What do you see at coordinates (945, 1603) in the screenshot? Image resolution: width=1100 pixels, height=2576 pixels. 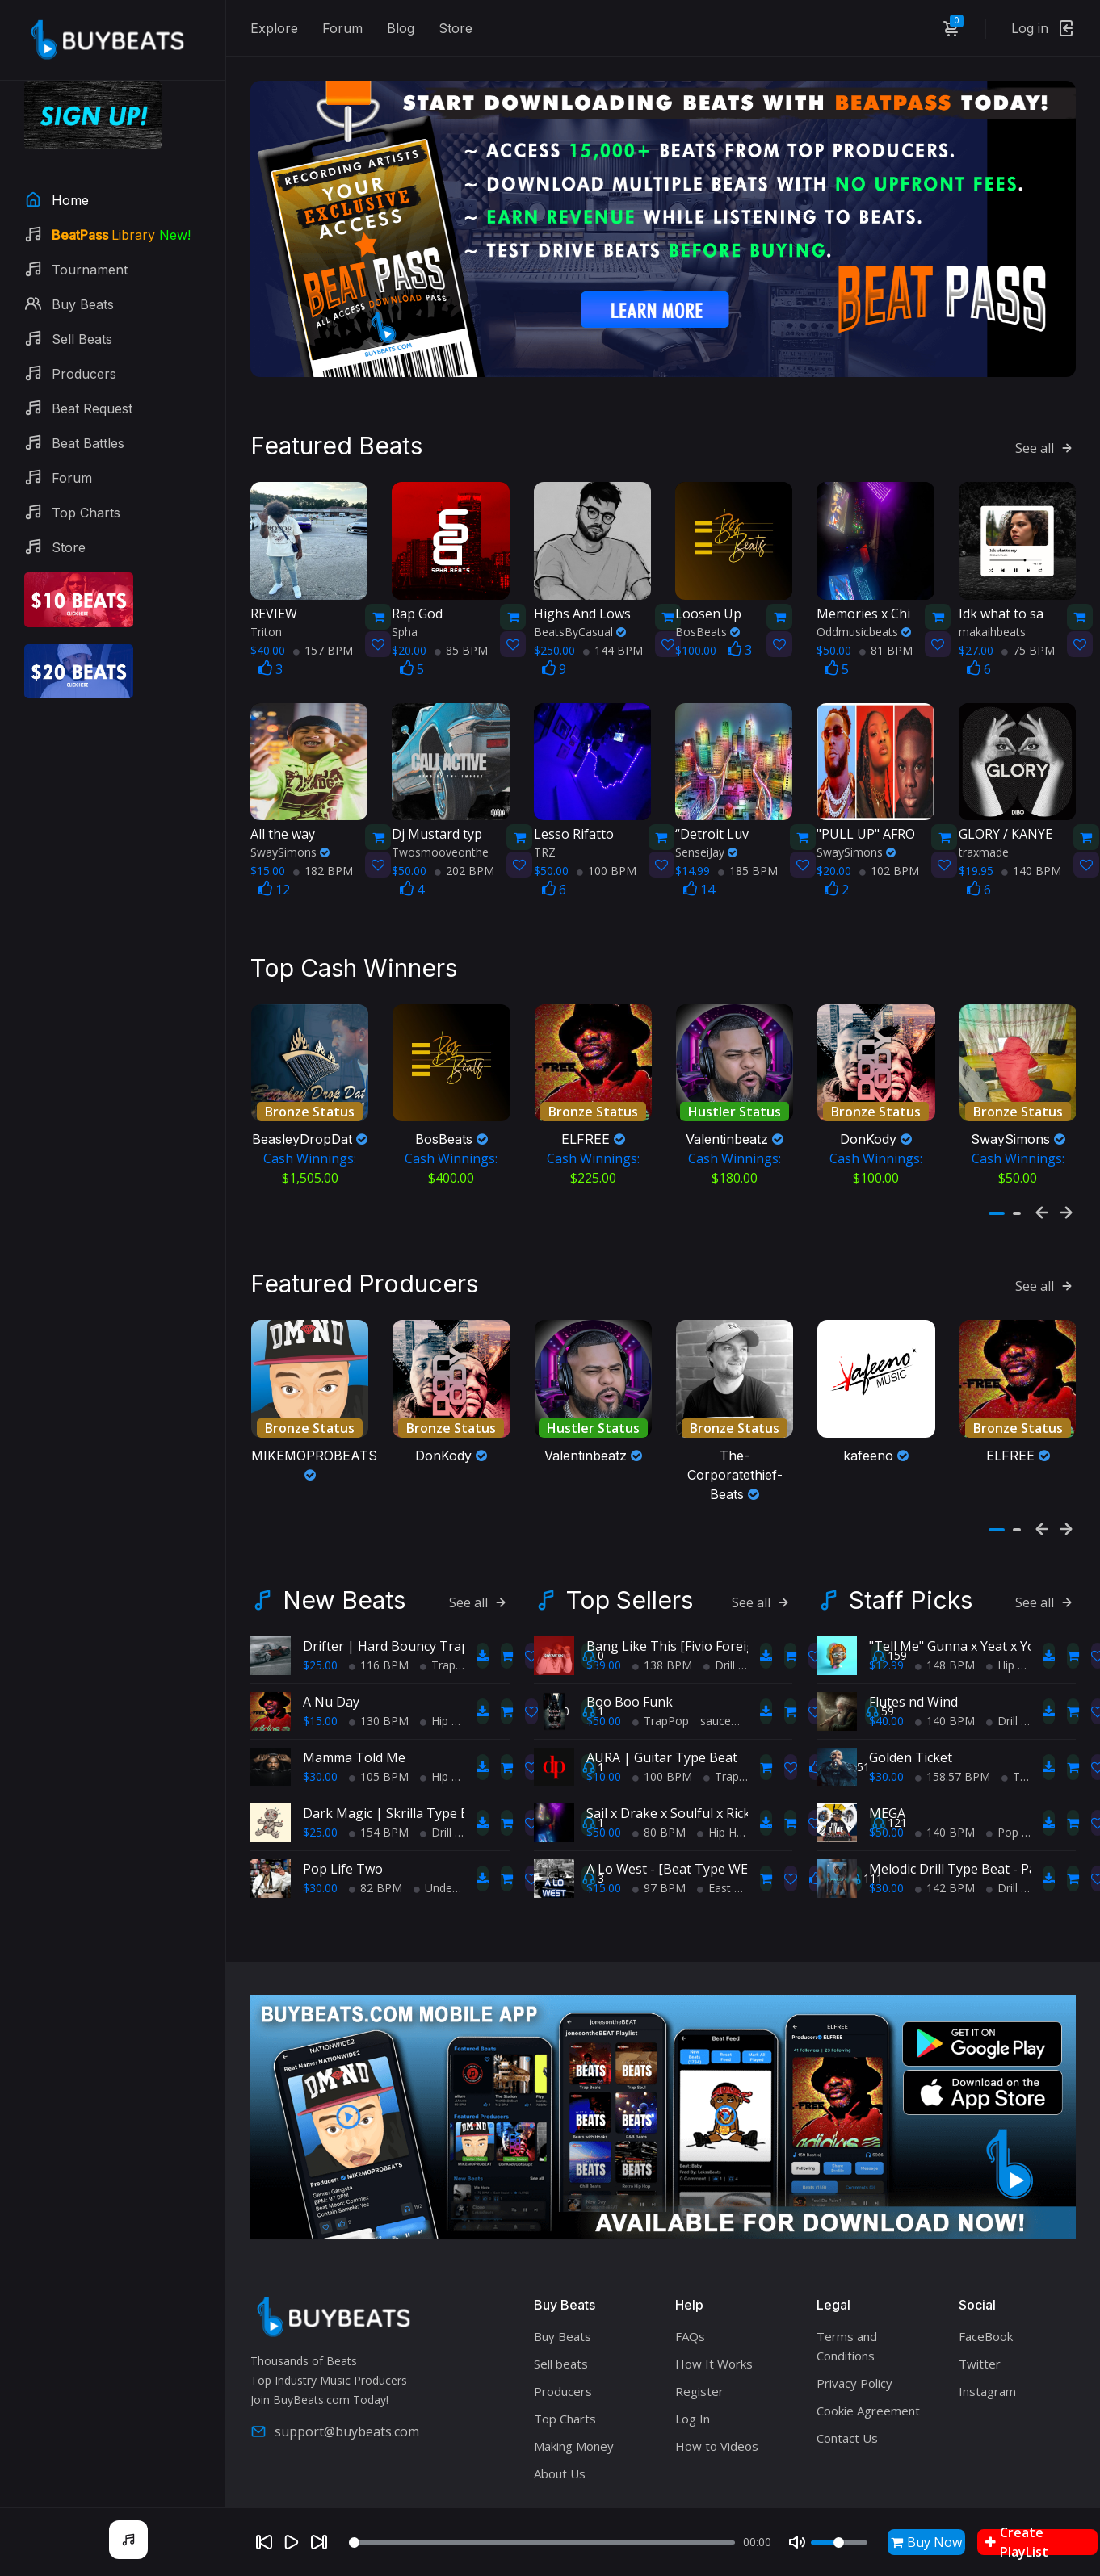 I see `148 BPM` at bounding box center [945, 1603].